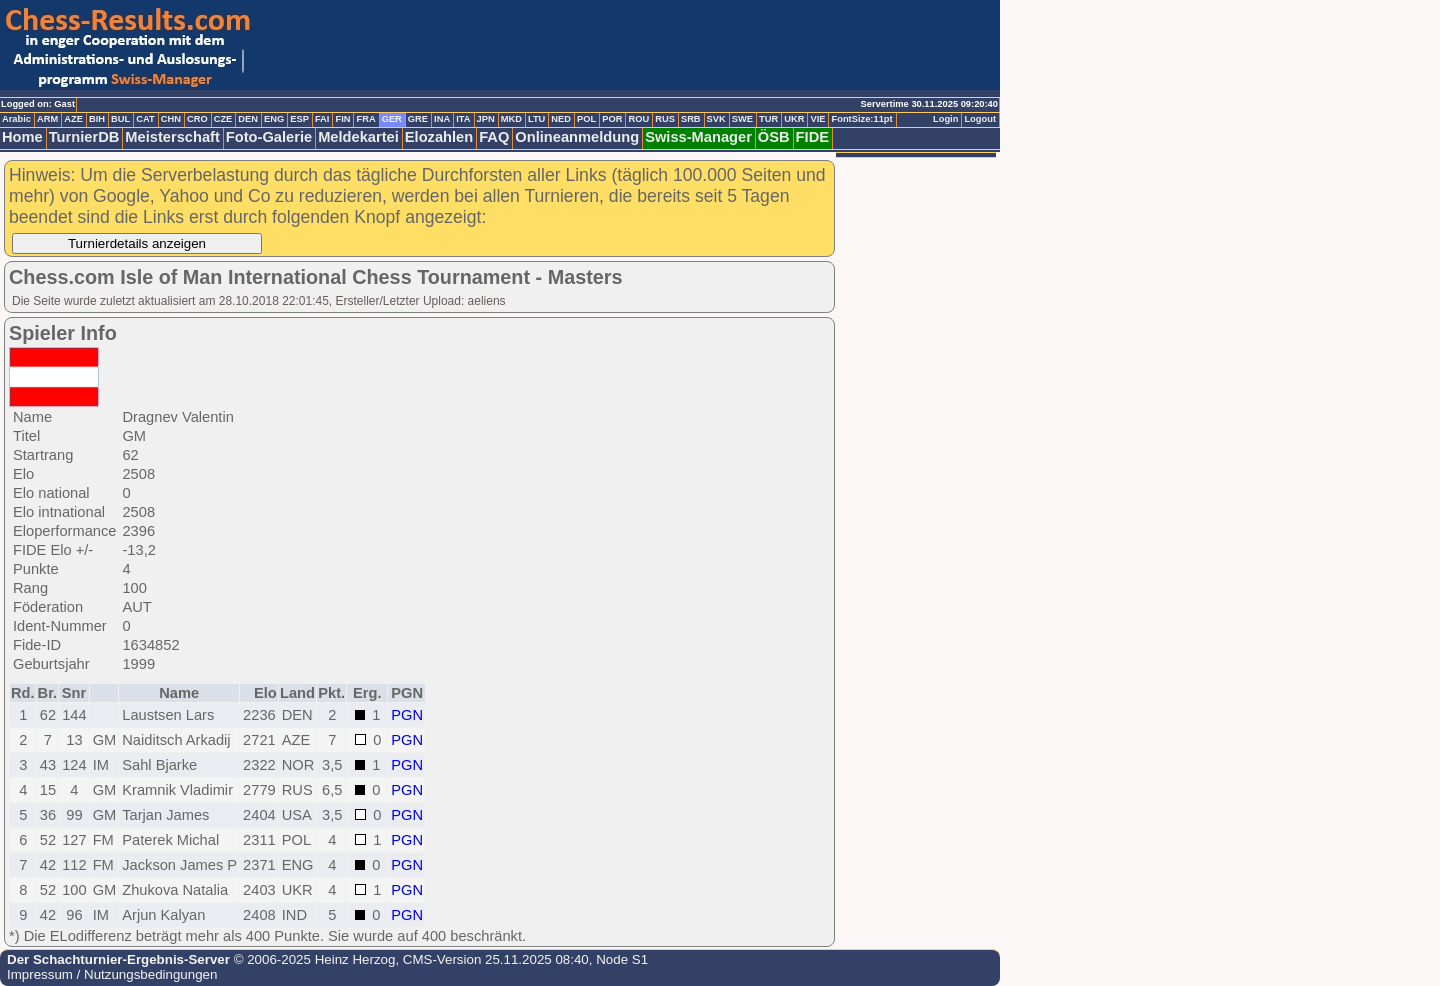 This screenshot has width=1440, height=986. What do you see at coordinates (442, 119) in the screenshot?
I see `INA` at bounding box center [442, 119].